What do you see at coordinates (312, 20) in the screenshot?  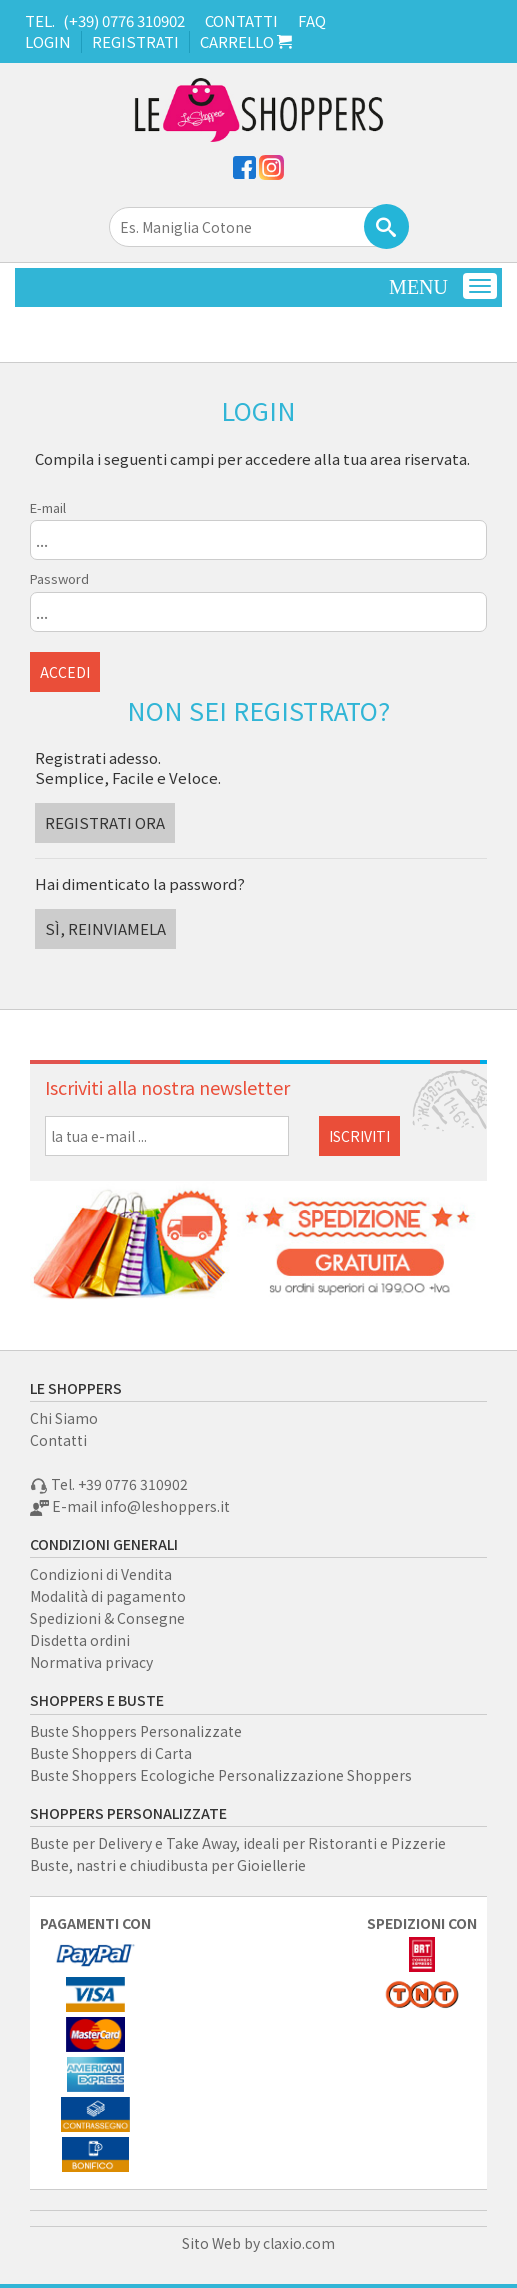 I see `FAQ` at bounding box center [312, 20].